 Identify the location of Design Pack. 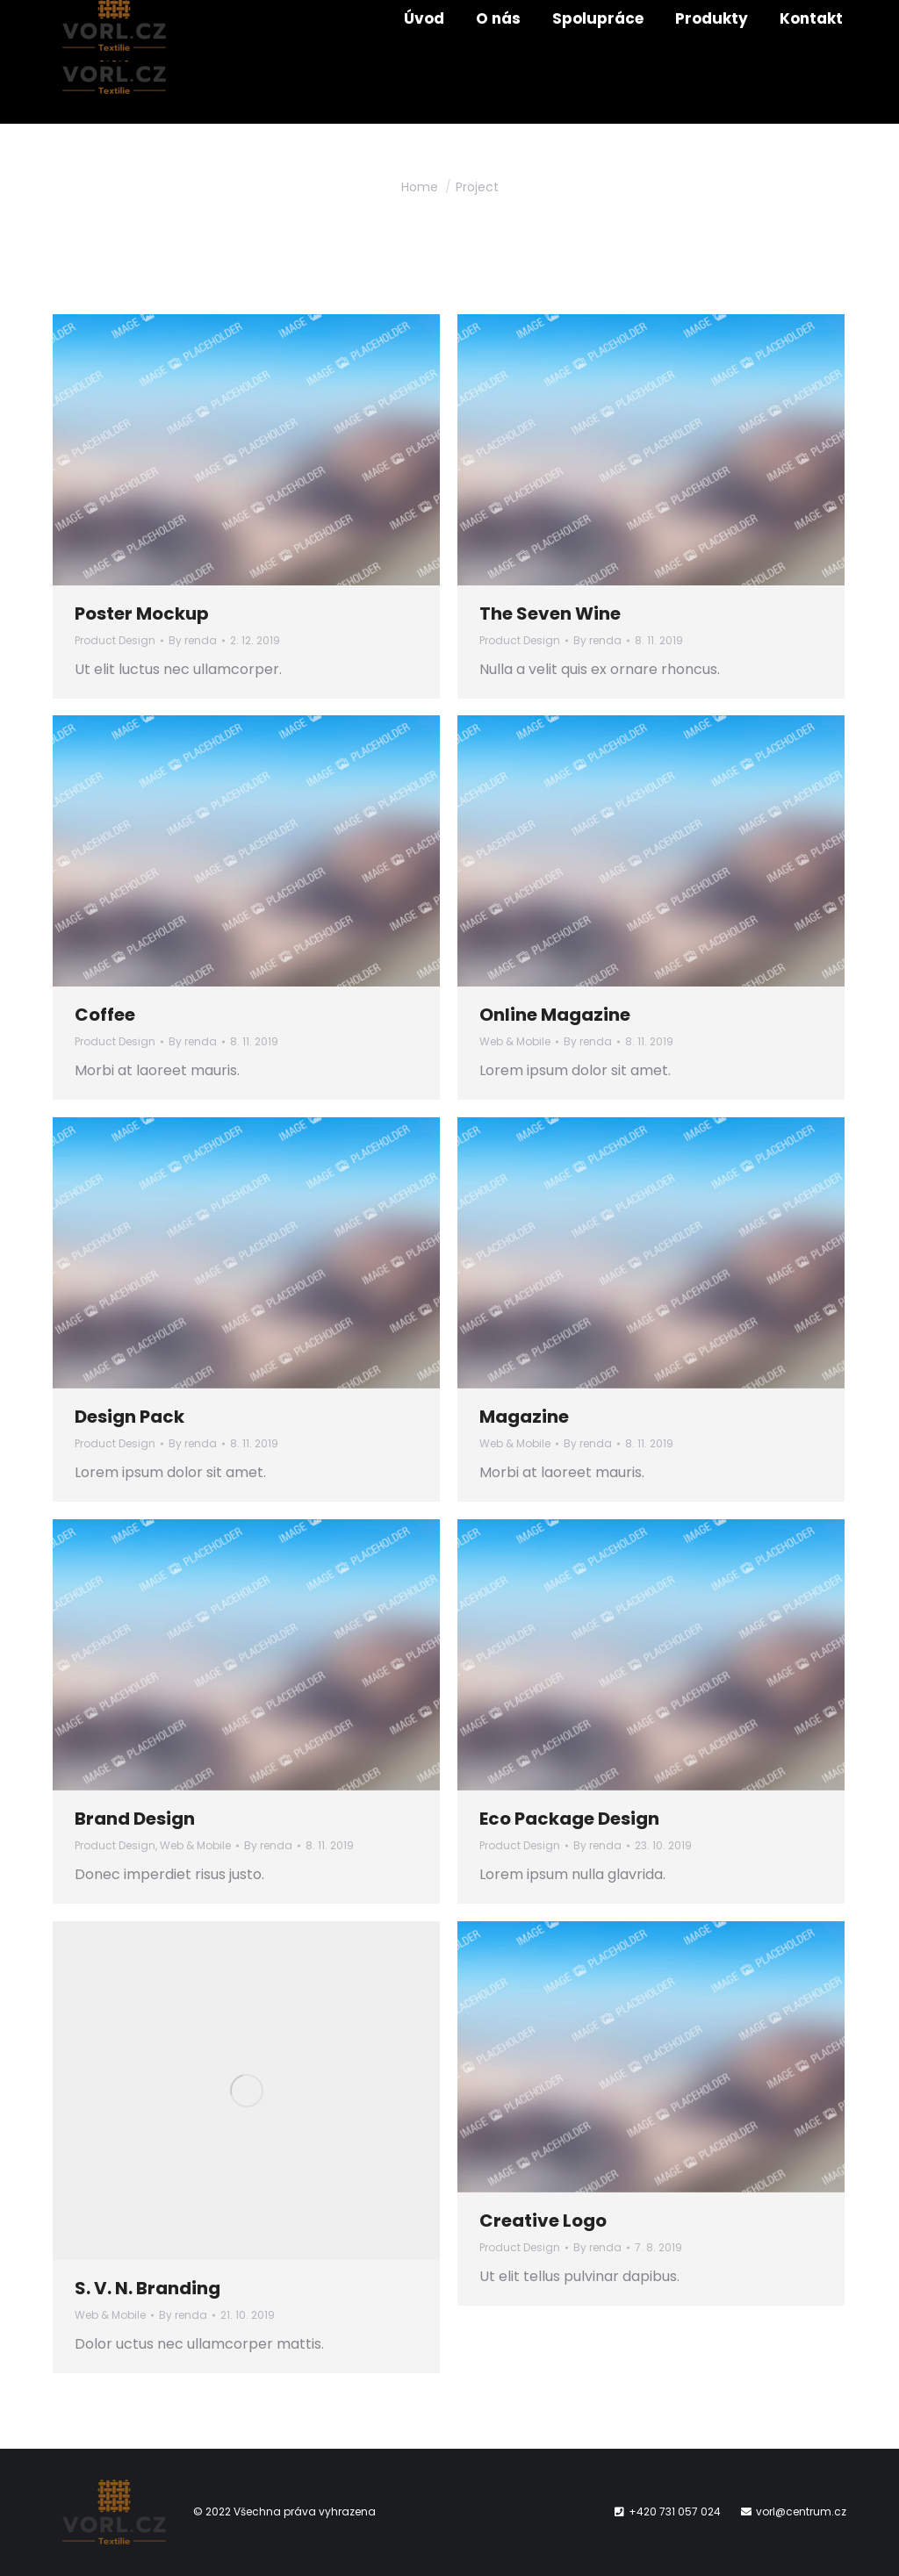
(129, 1416).